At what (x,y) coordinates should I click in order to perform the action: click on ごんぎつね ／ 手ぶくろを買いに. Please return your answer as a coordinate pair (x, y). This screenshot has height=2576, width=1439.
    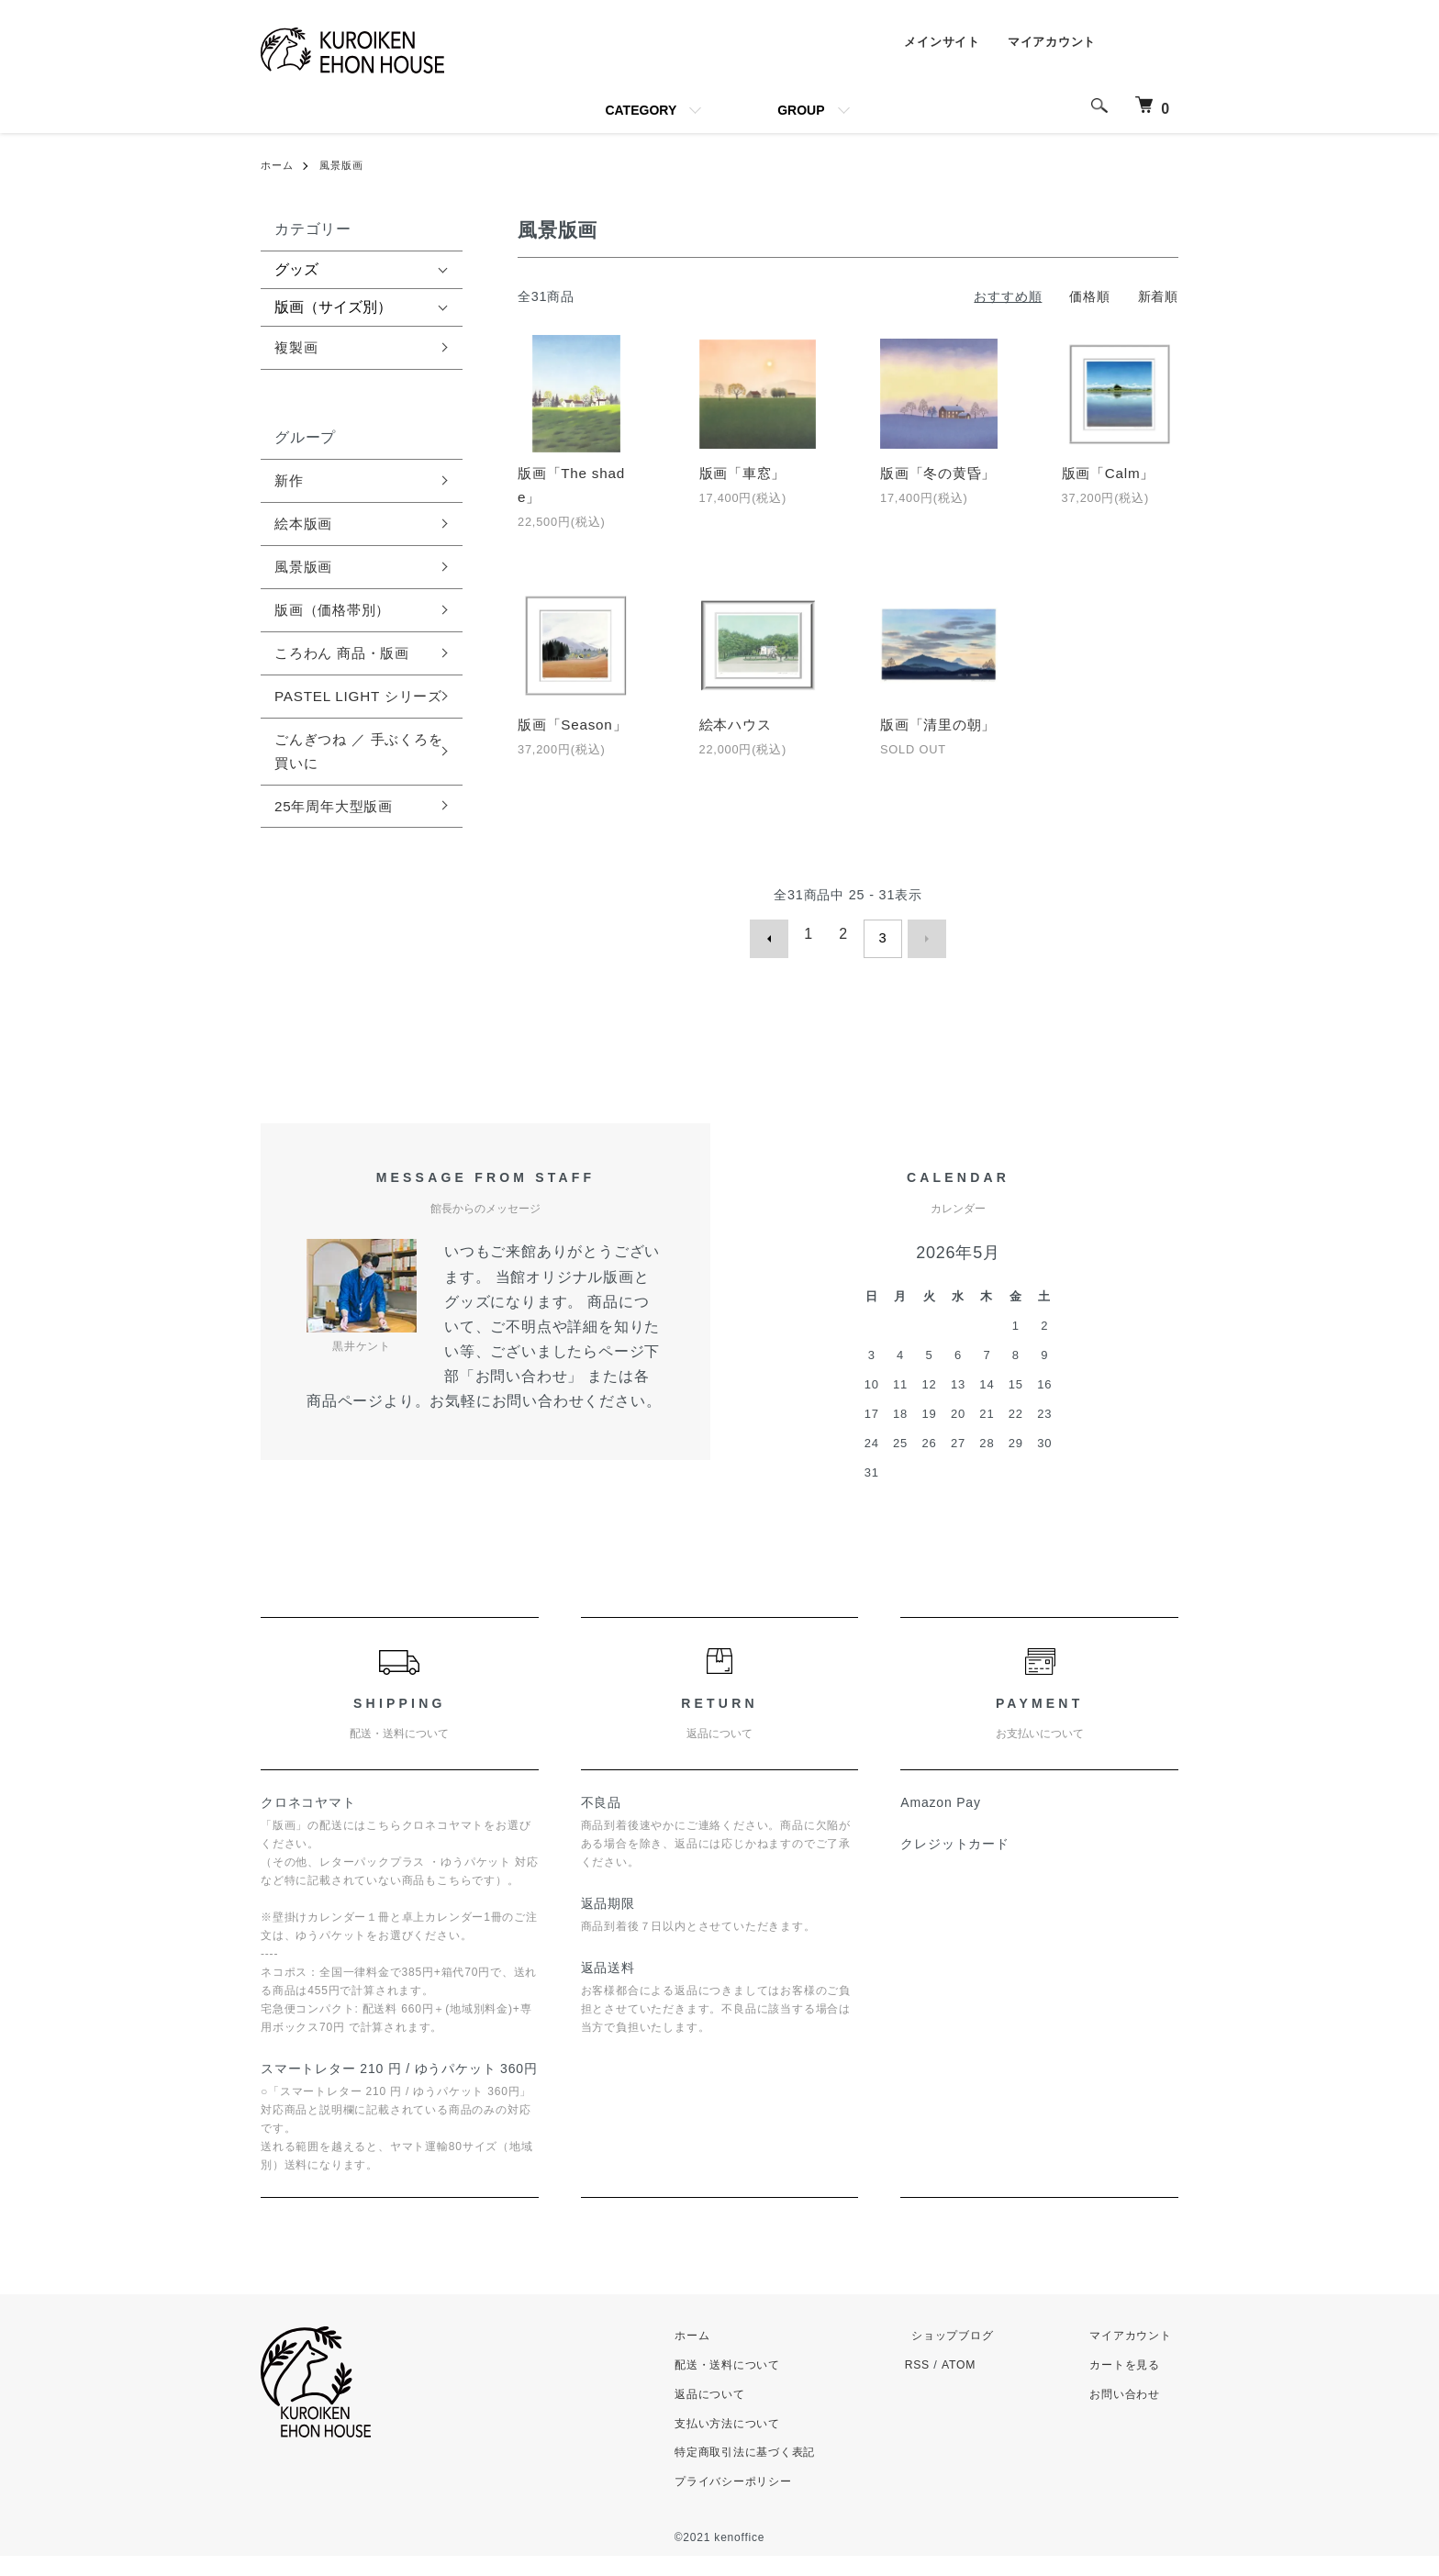
    Looking at the image, I should click on (356, 785).